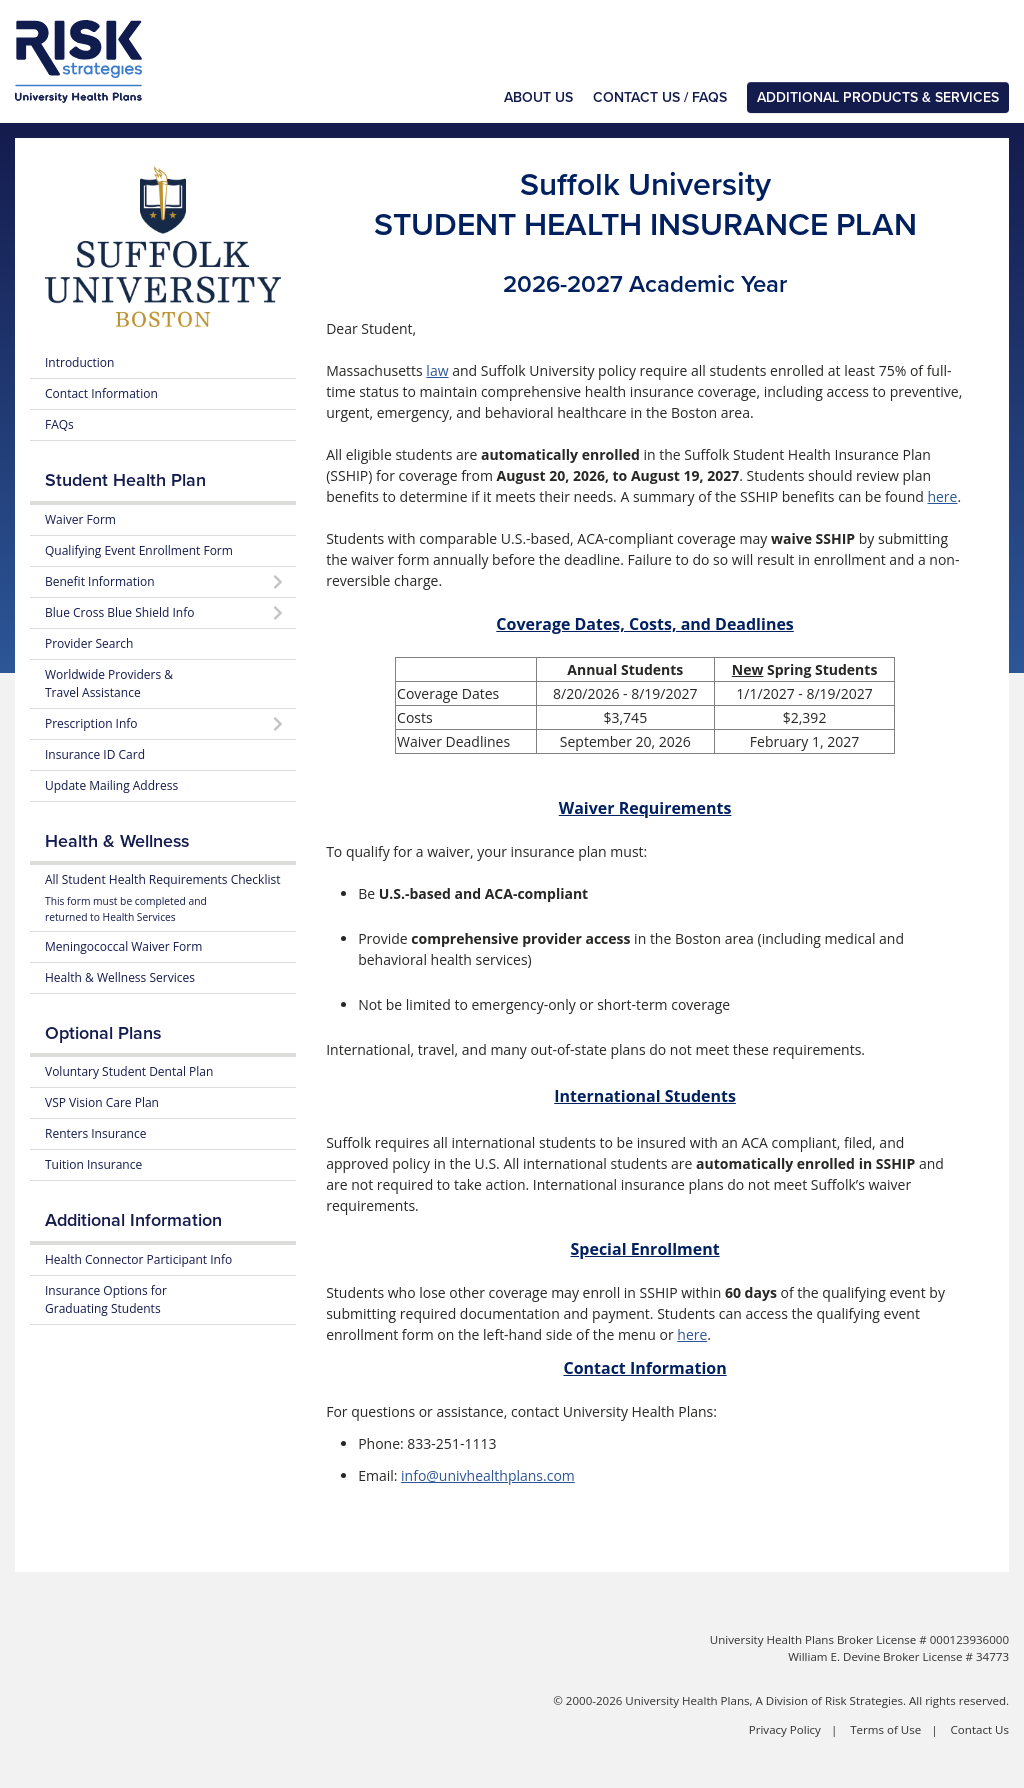  Describe the element at coordinates (129, 1071) in the screenshot. I see `Voluntary Student Dental Plan` at that location.